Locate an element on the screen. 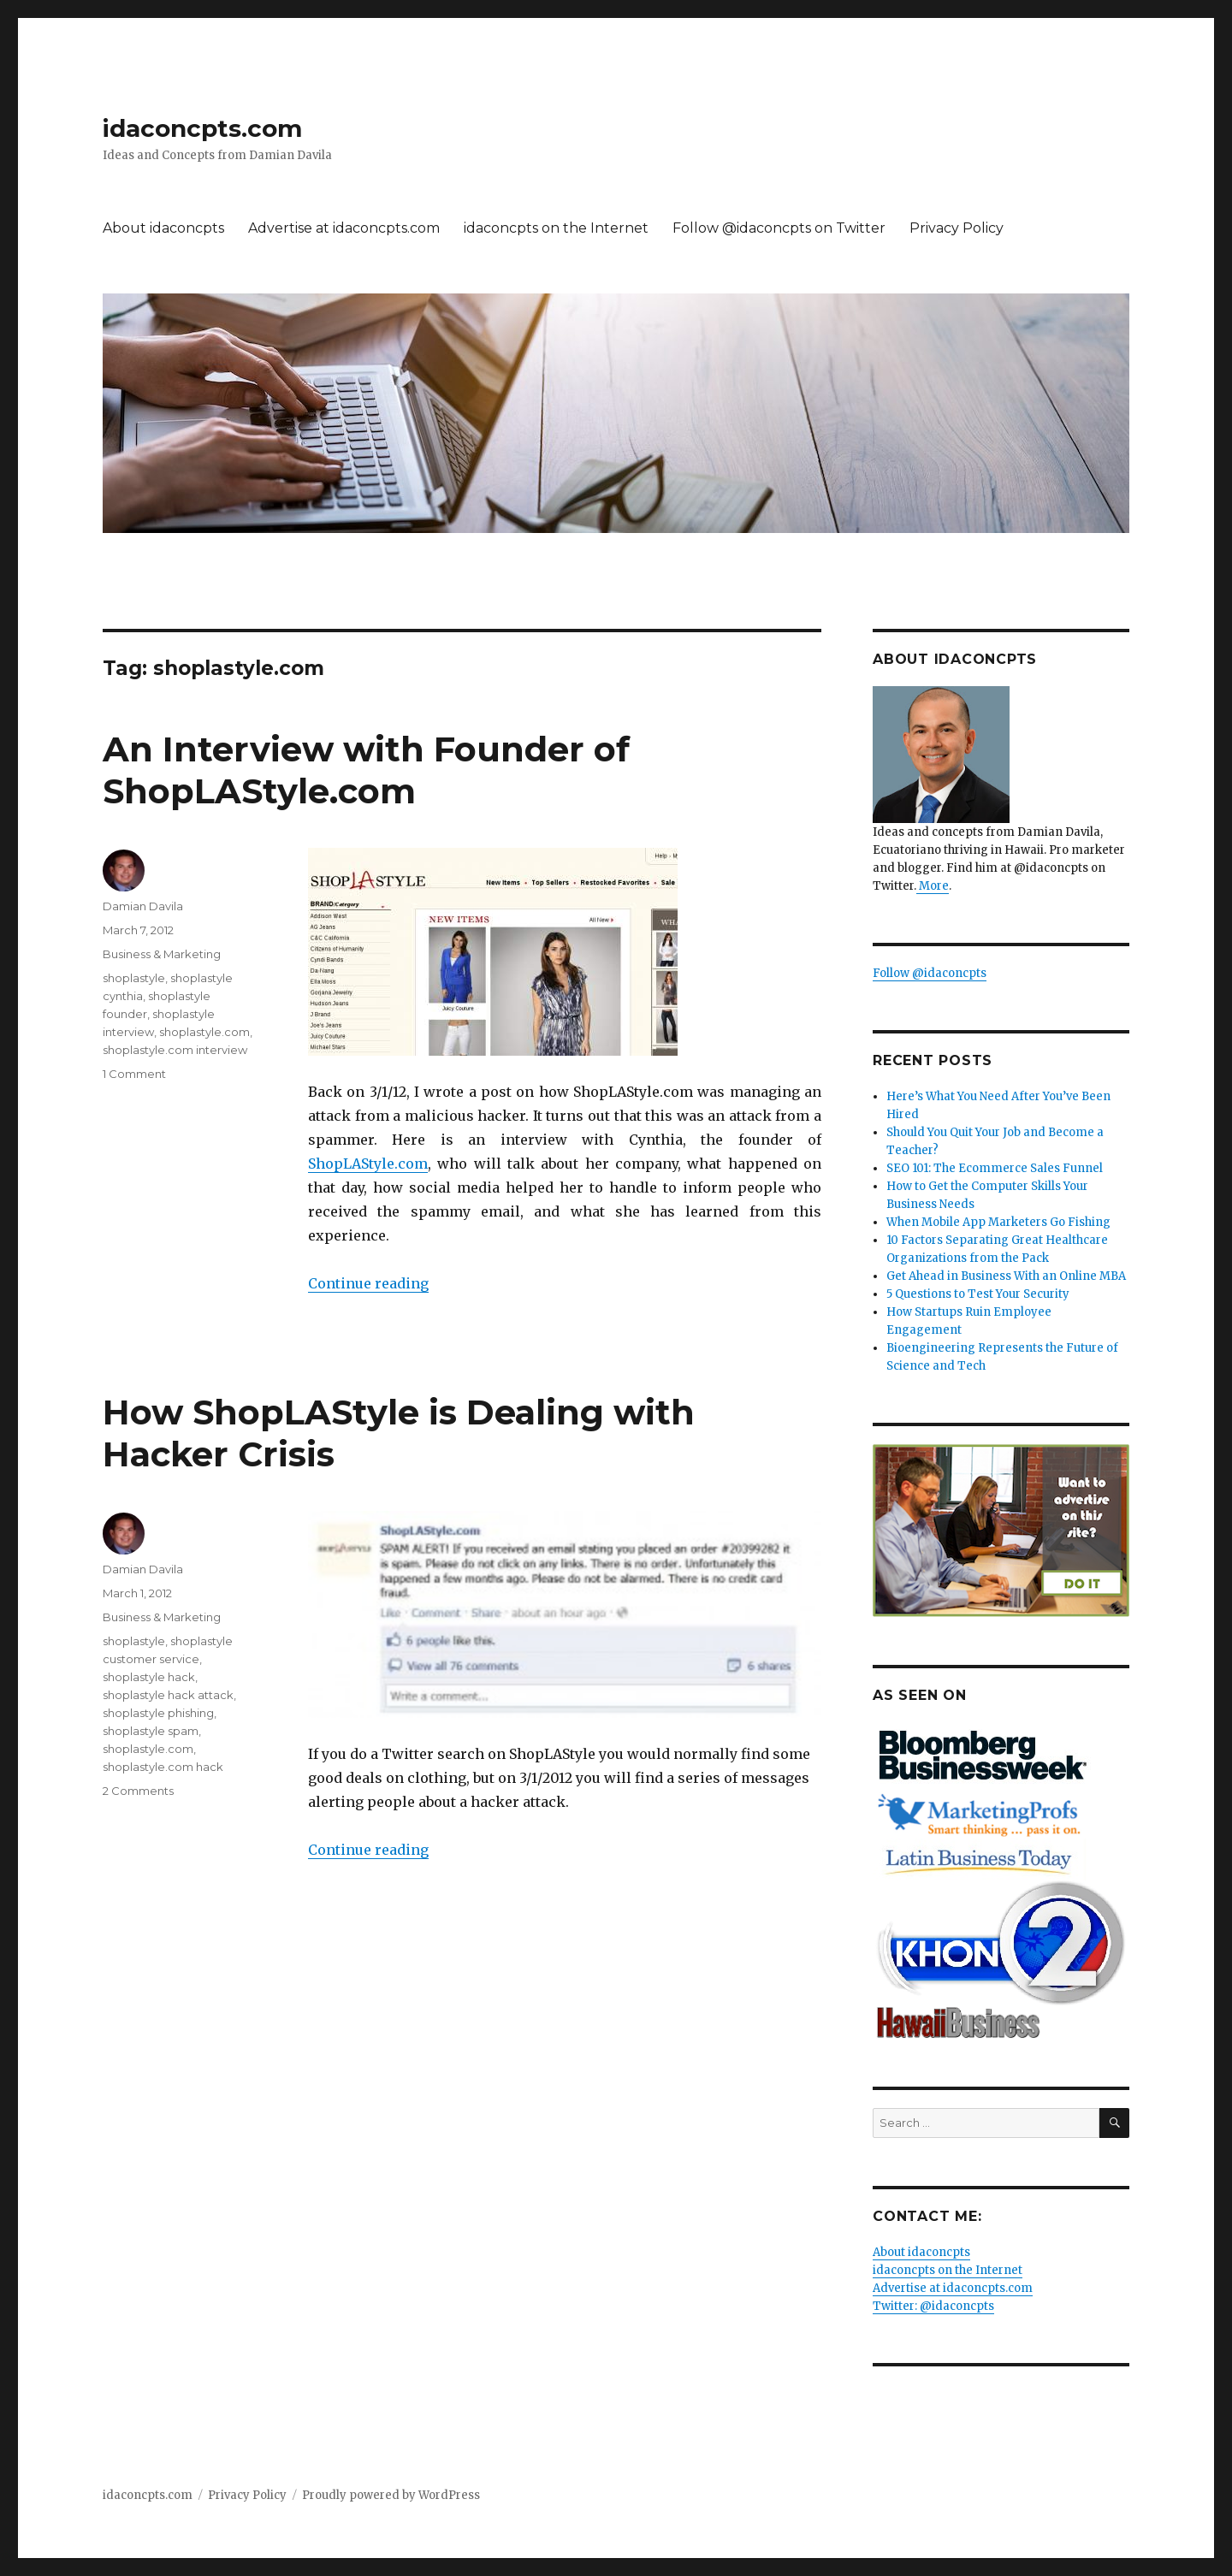  Business & Marketing is located at coordinates (162, 954).